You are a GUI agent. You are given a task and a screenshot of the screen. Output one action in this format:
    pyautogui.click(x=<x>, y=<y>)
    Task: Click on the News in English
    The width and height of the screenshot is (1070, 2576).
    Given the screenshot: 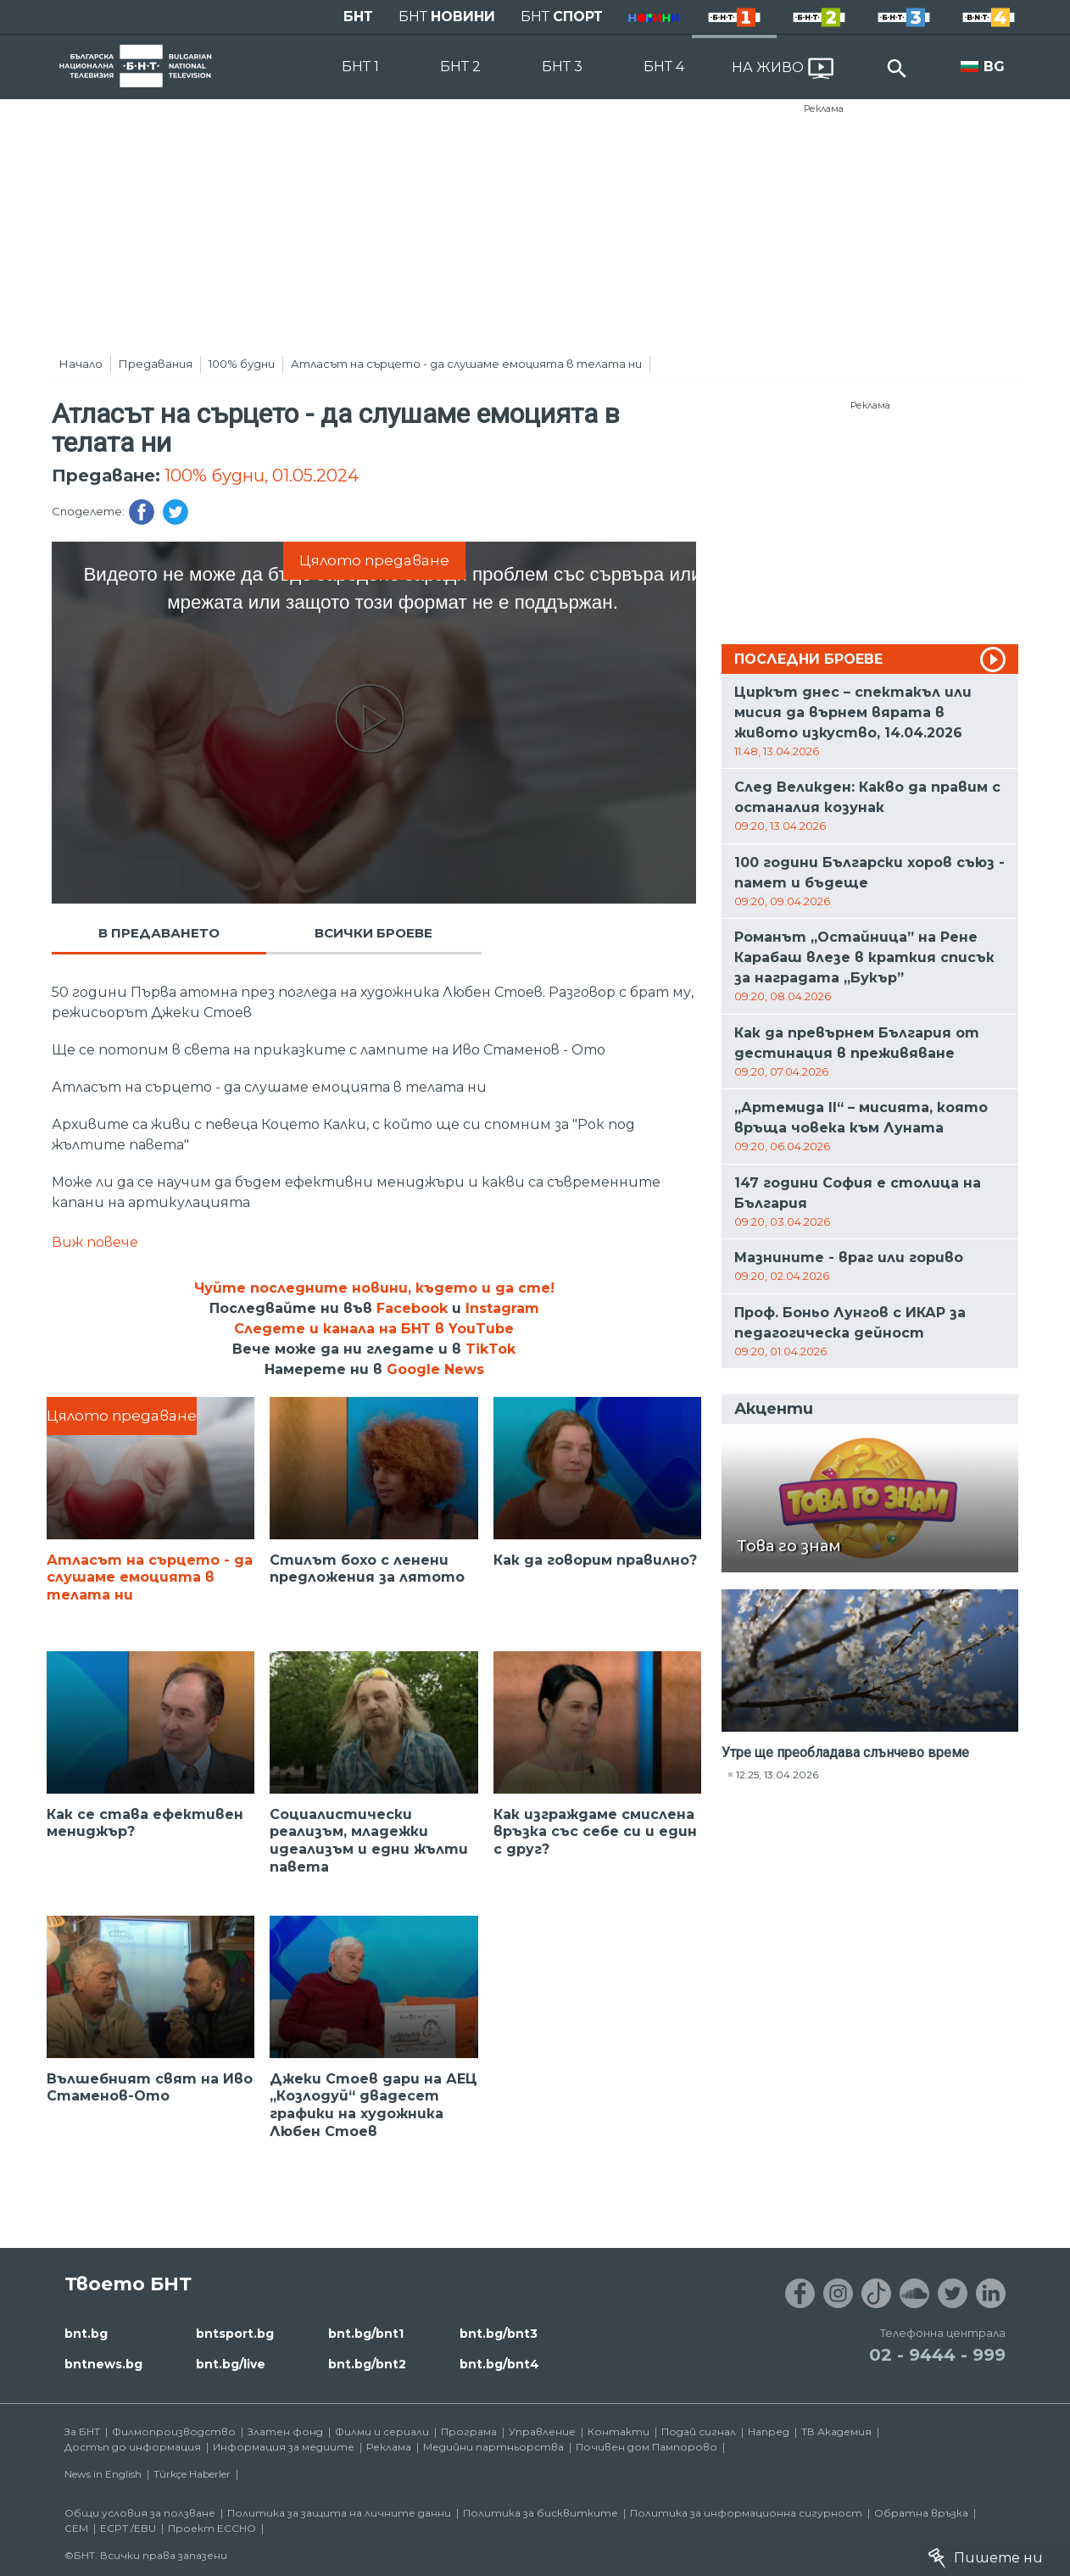 What is the action you would take?
    pyautogui.click(x=103, y=2474)
    